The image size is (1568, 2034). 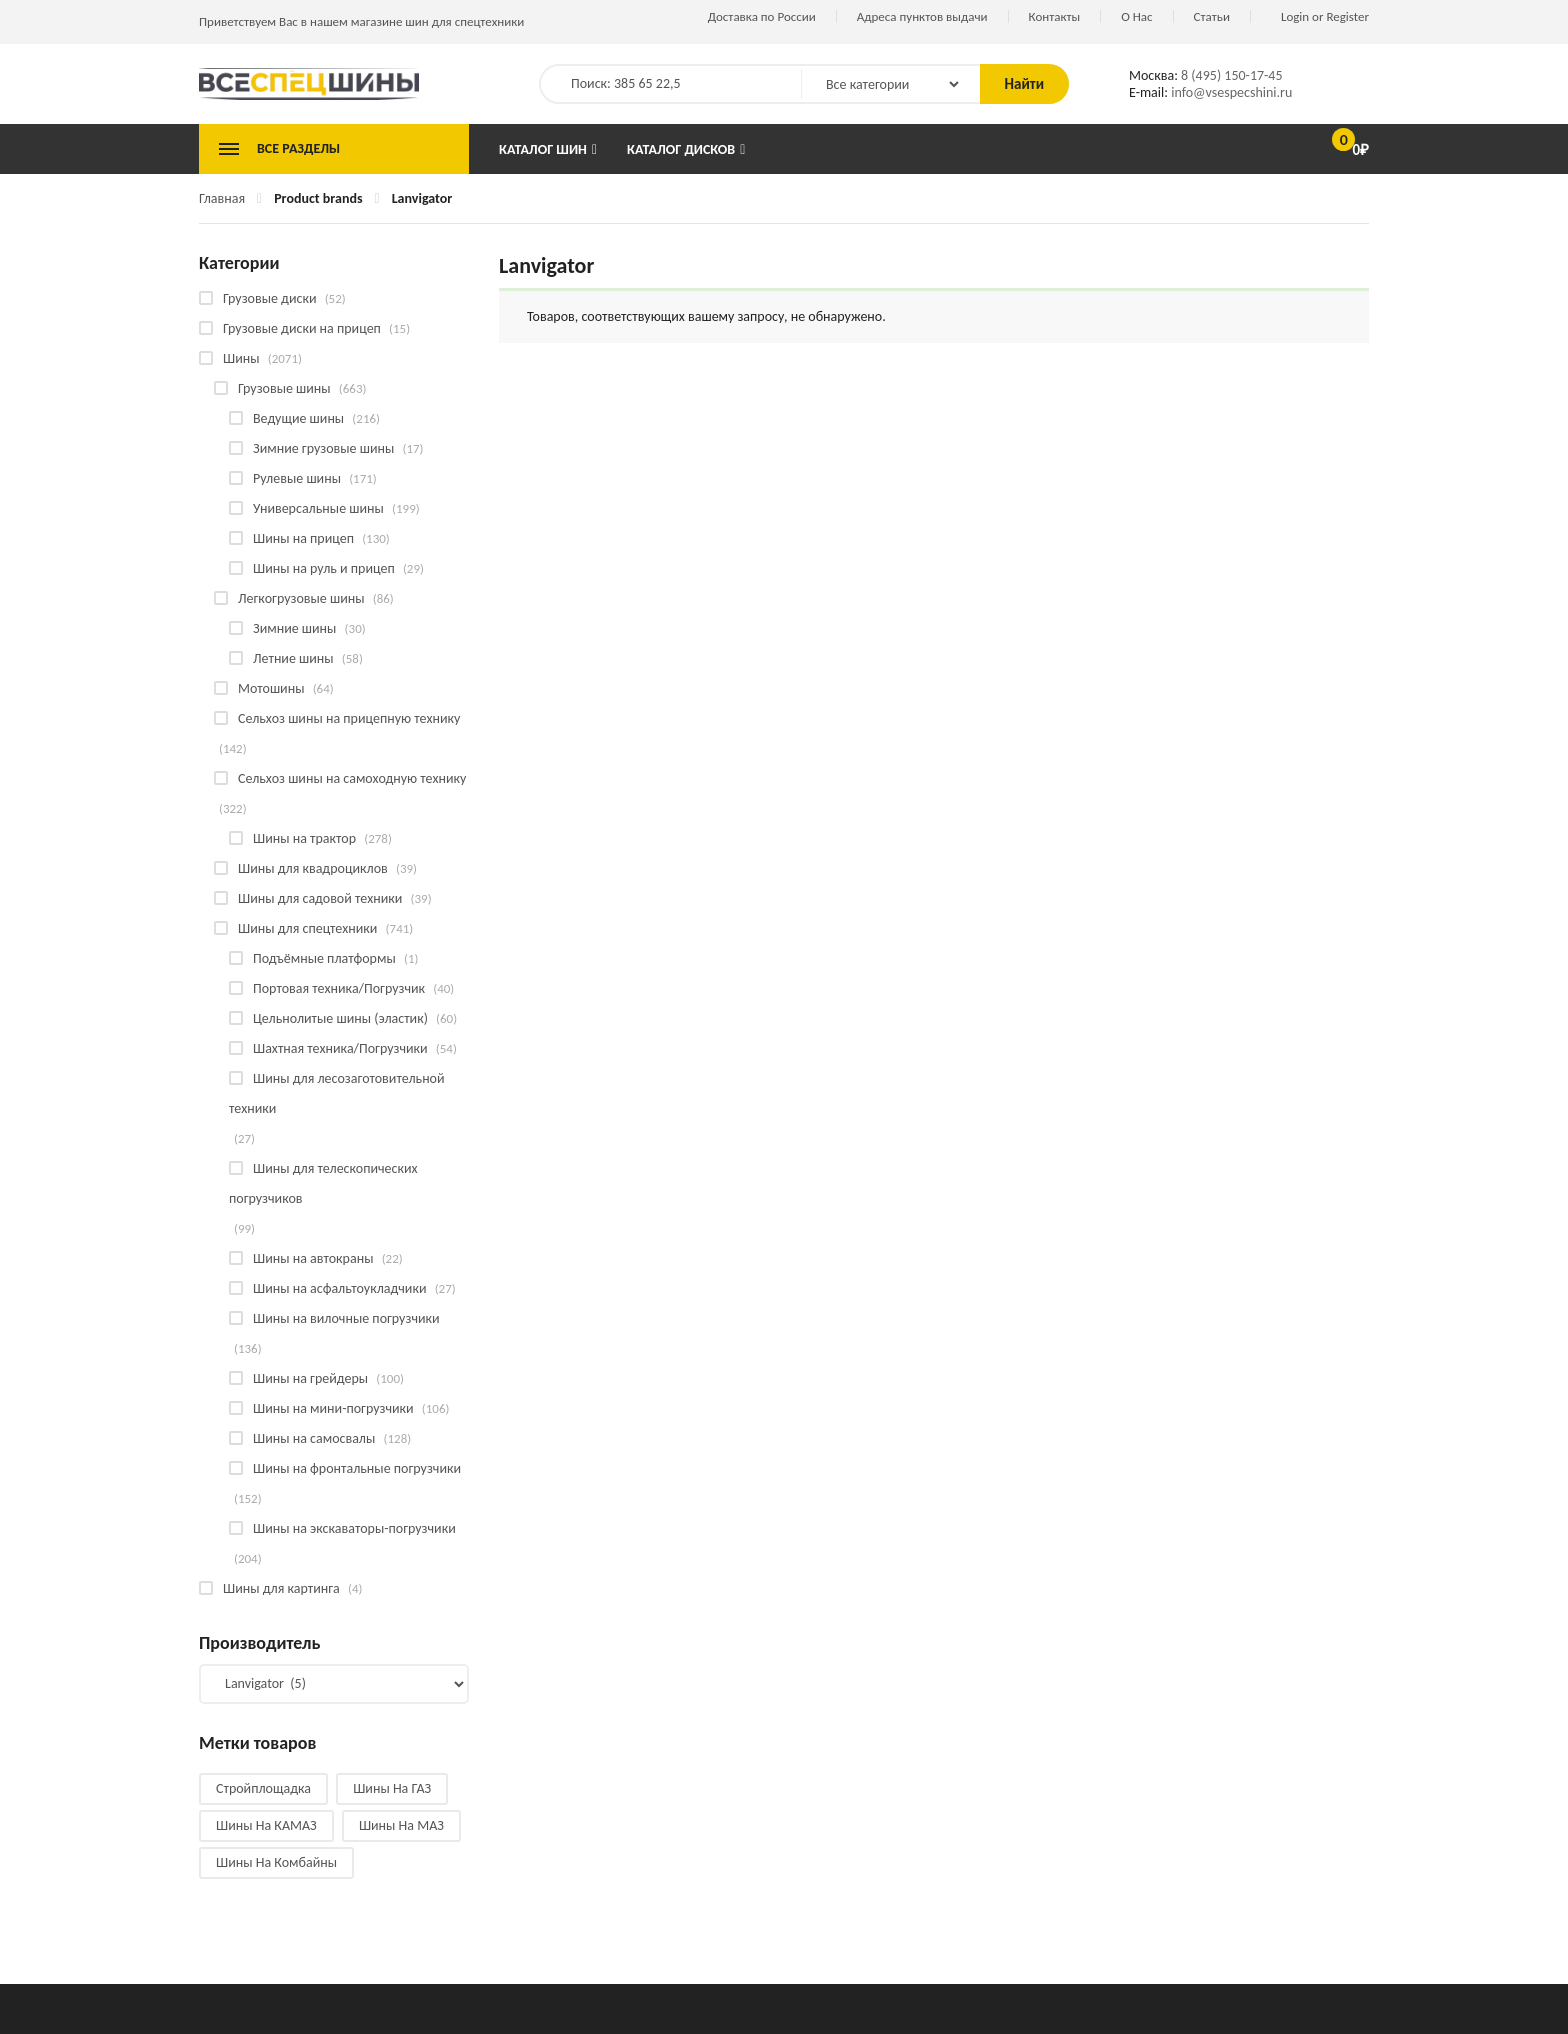 I want to click on Рулевые шины, so click(x=297, y=478).